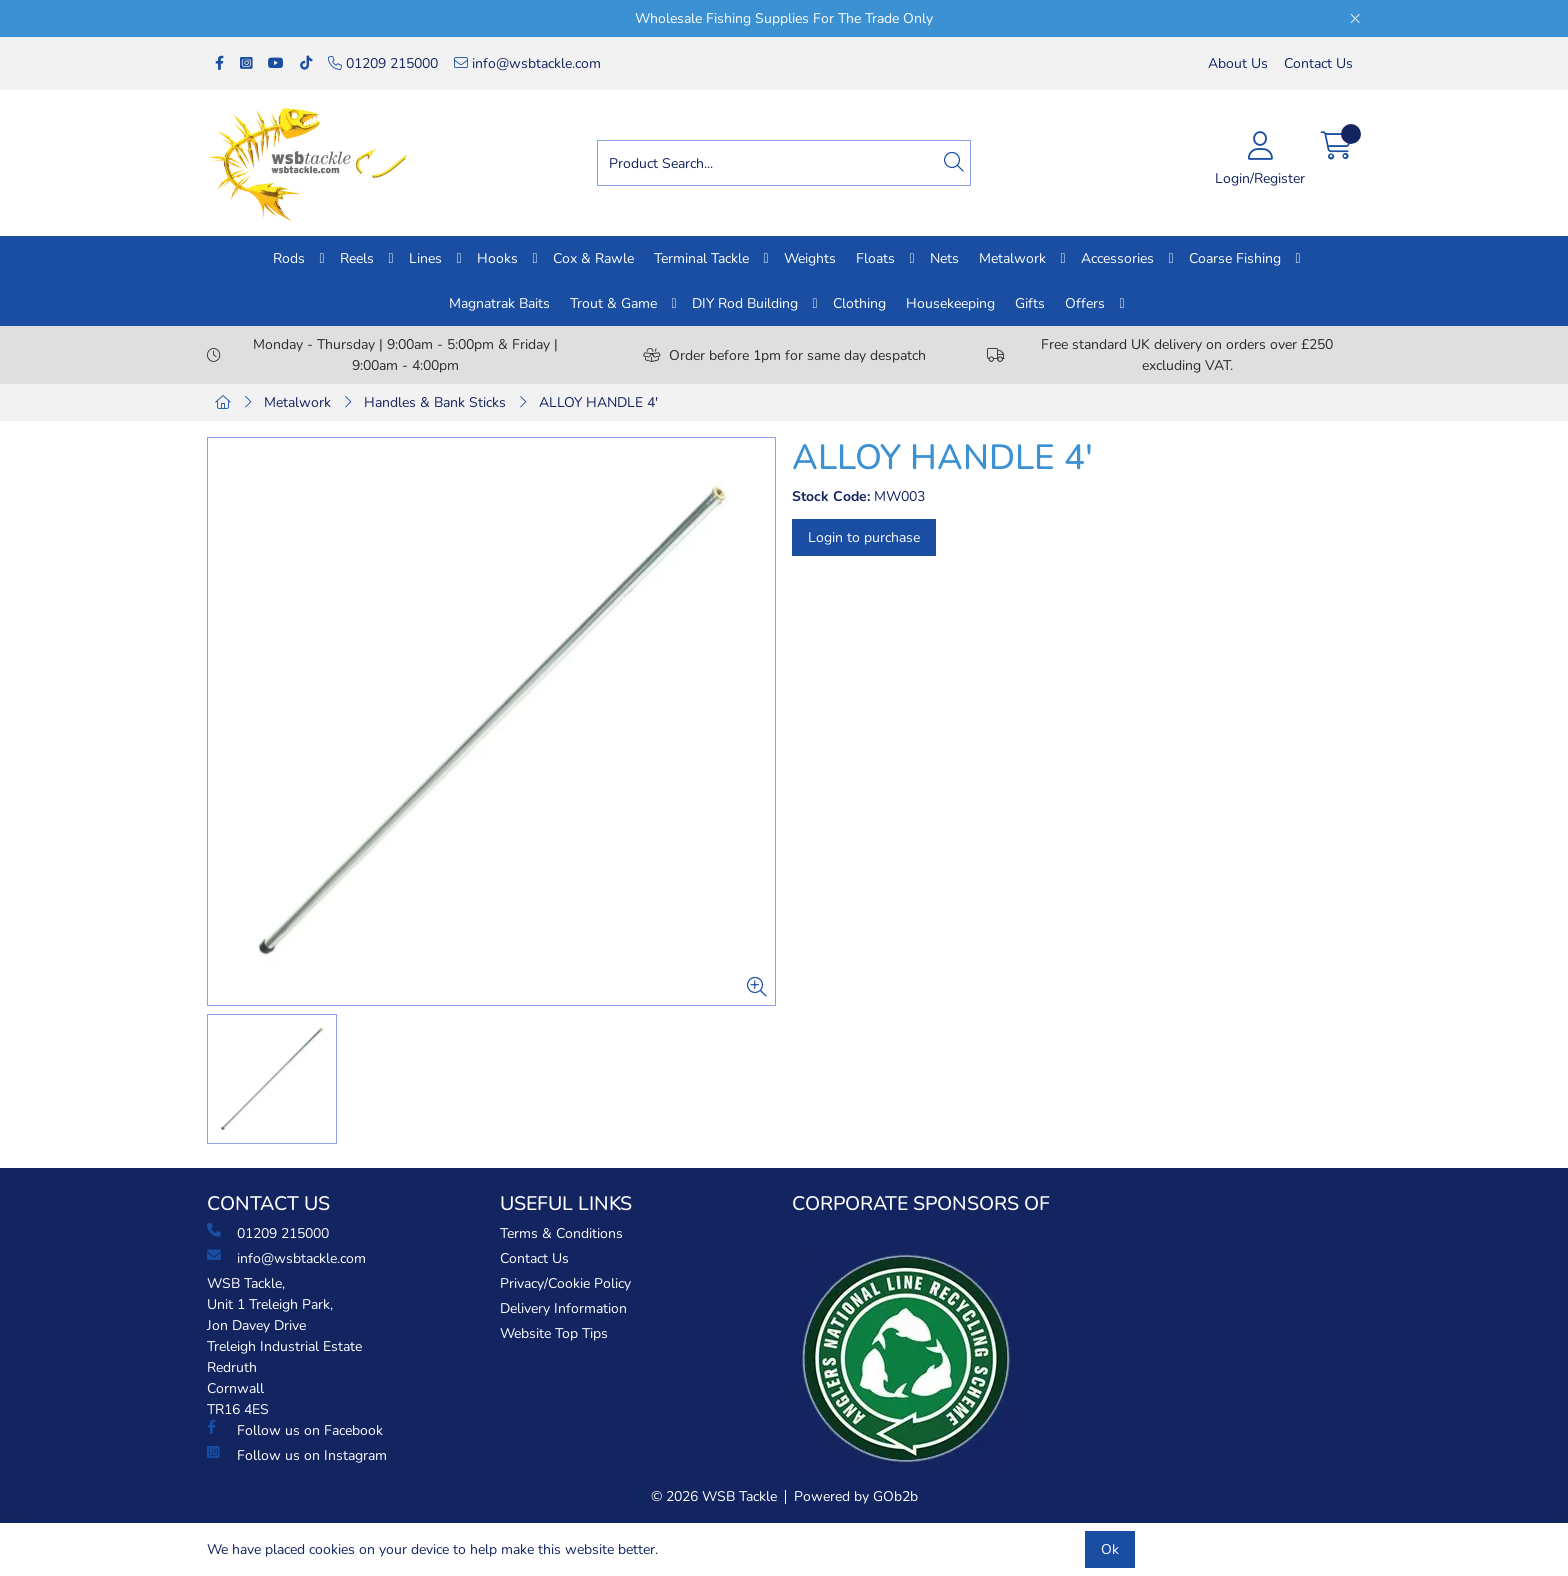 The image size is (1568, 1576). I want to click on Hooks, so click(497, 258).